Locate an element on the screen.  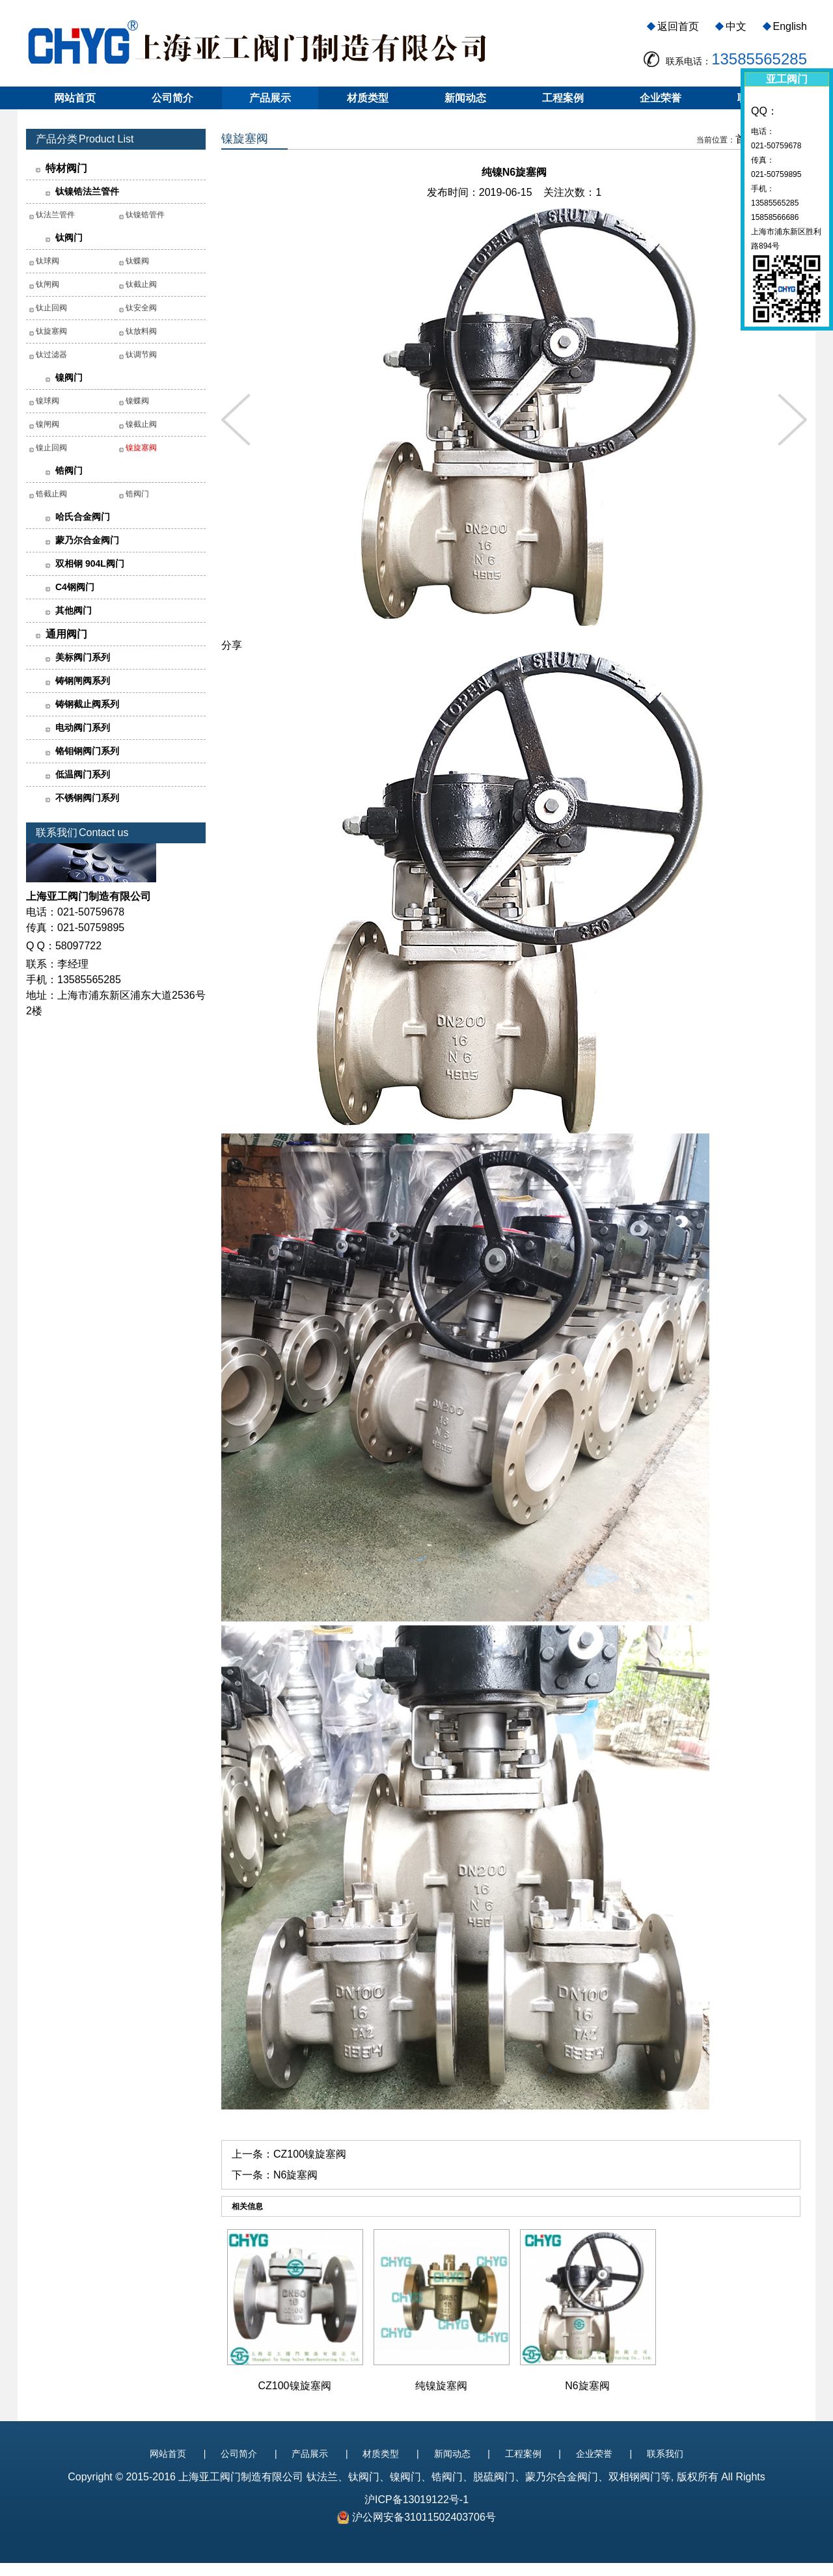
企业荣誉 is located at coordinates (660, 97).